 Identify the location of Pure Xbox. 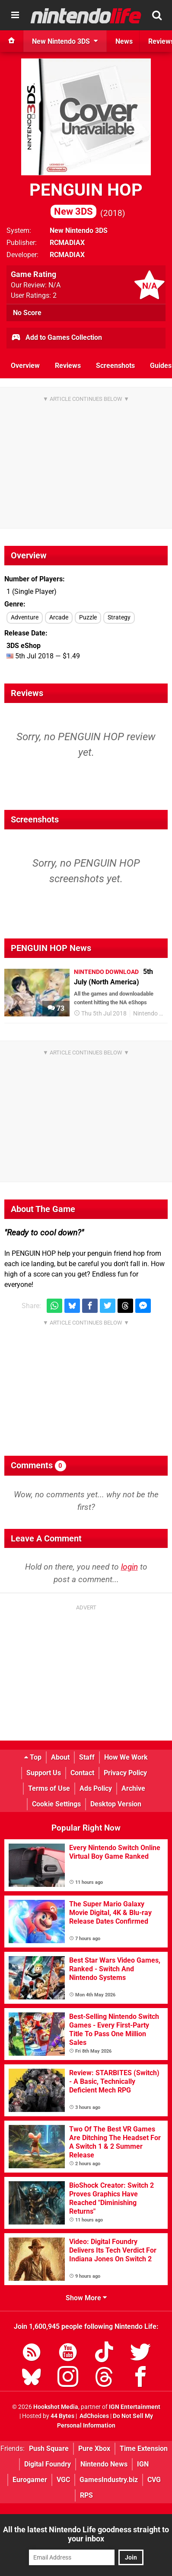
(94, 2448).